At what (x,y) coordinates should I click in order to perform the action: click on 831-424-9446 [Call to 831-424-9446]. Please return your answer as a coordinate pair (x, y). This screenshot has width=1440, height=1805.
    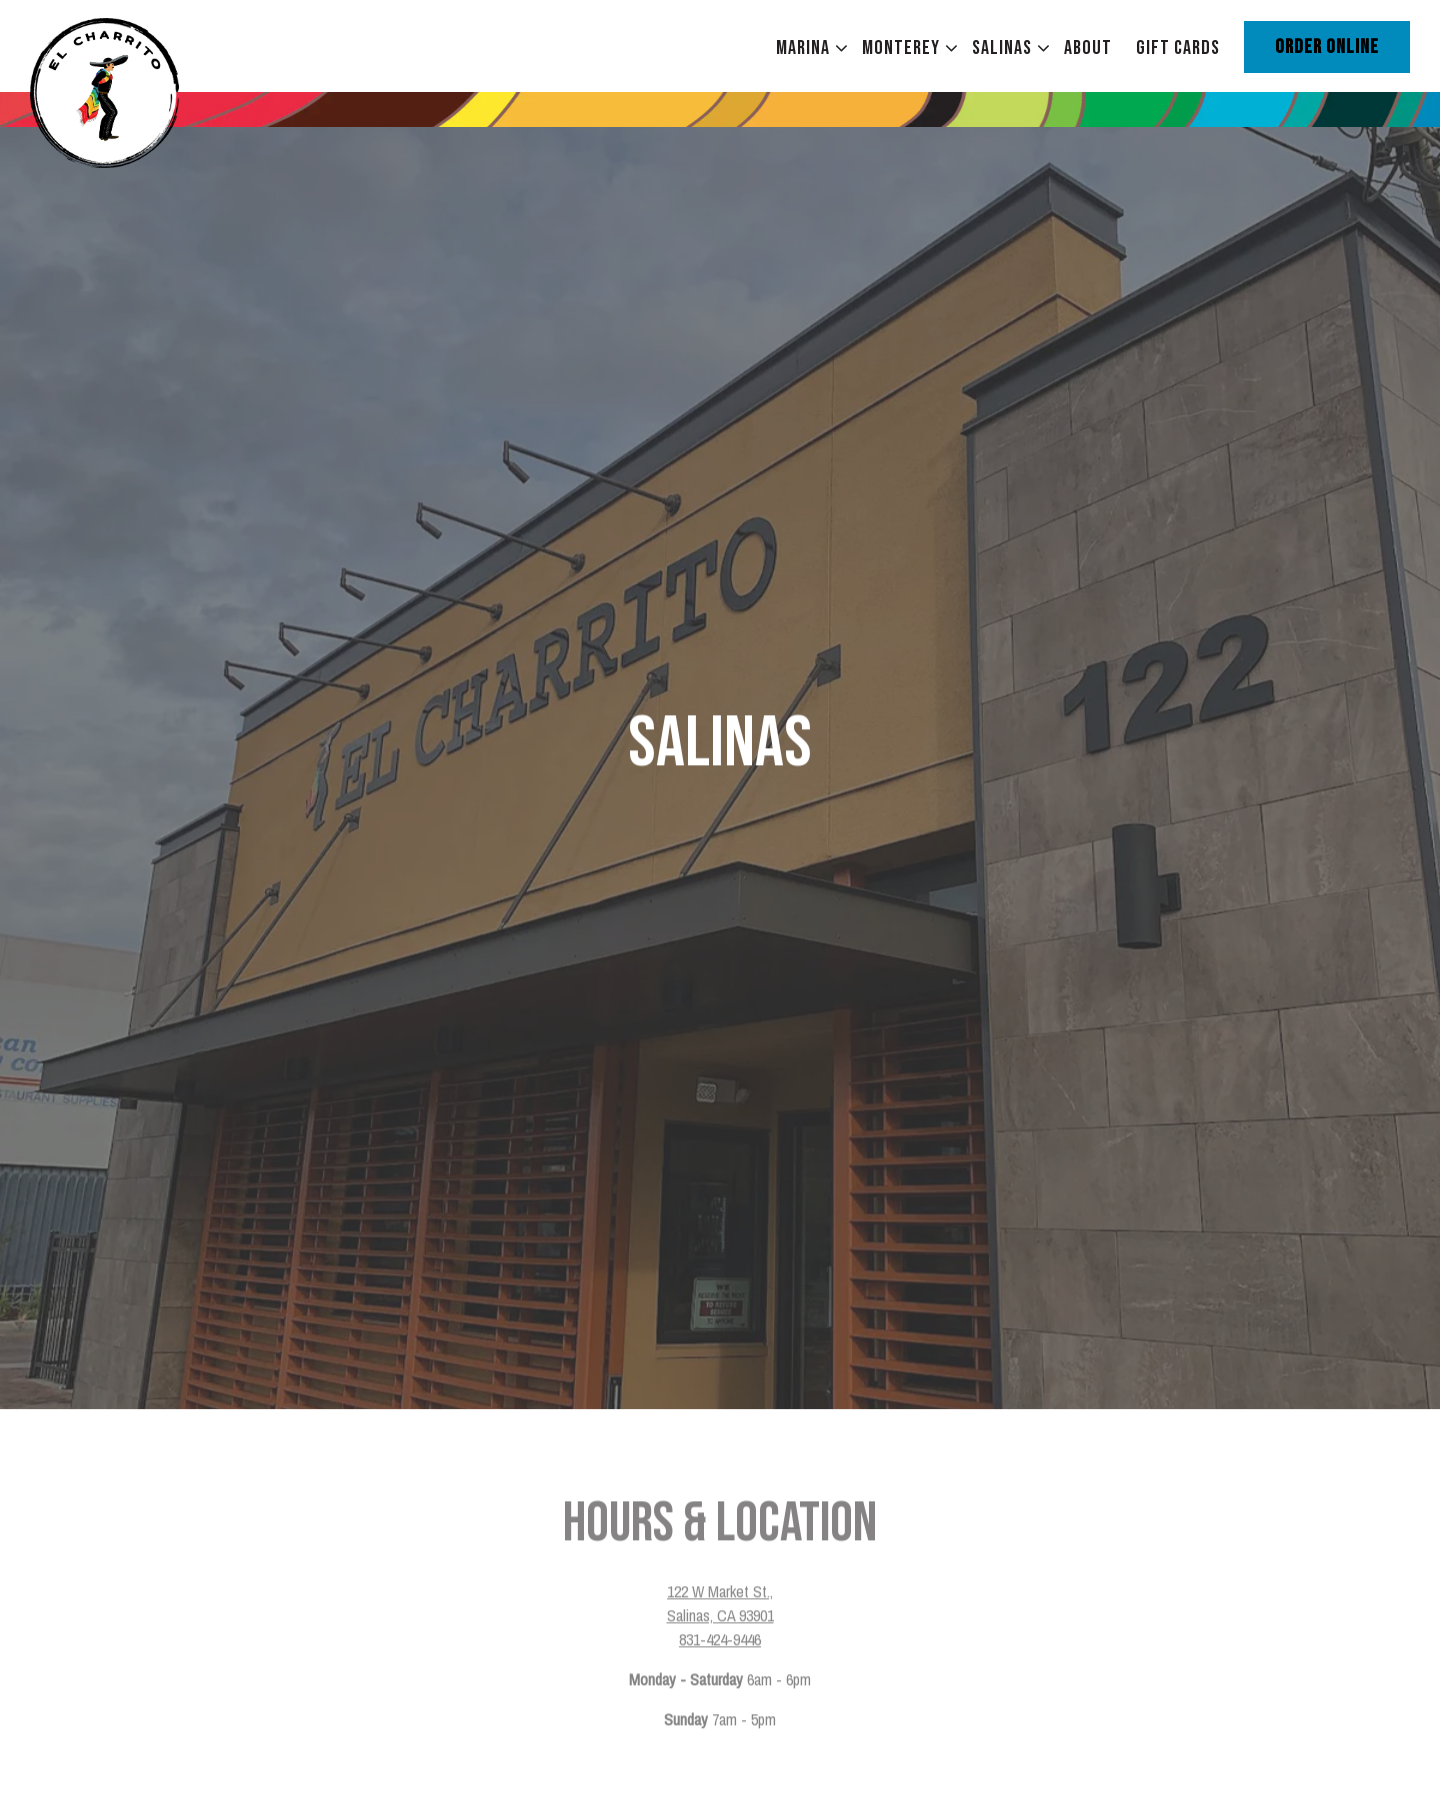
    Looking at the image, I should click on (720, 1570).